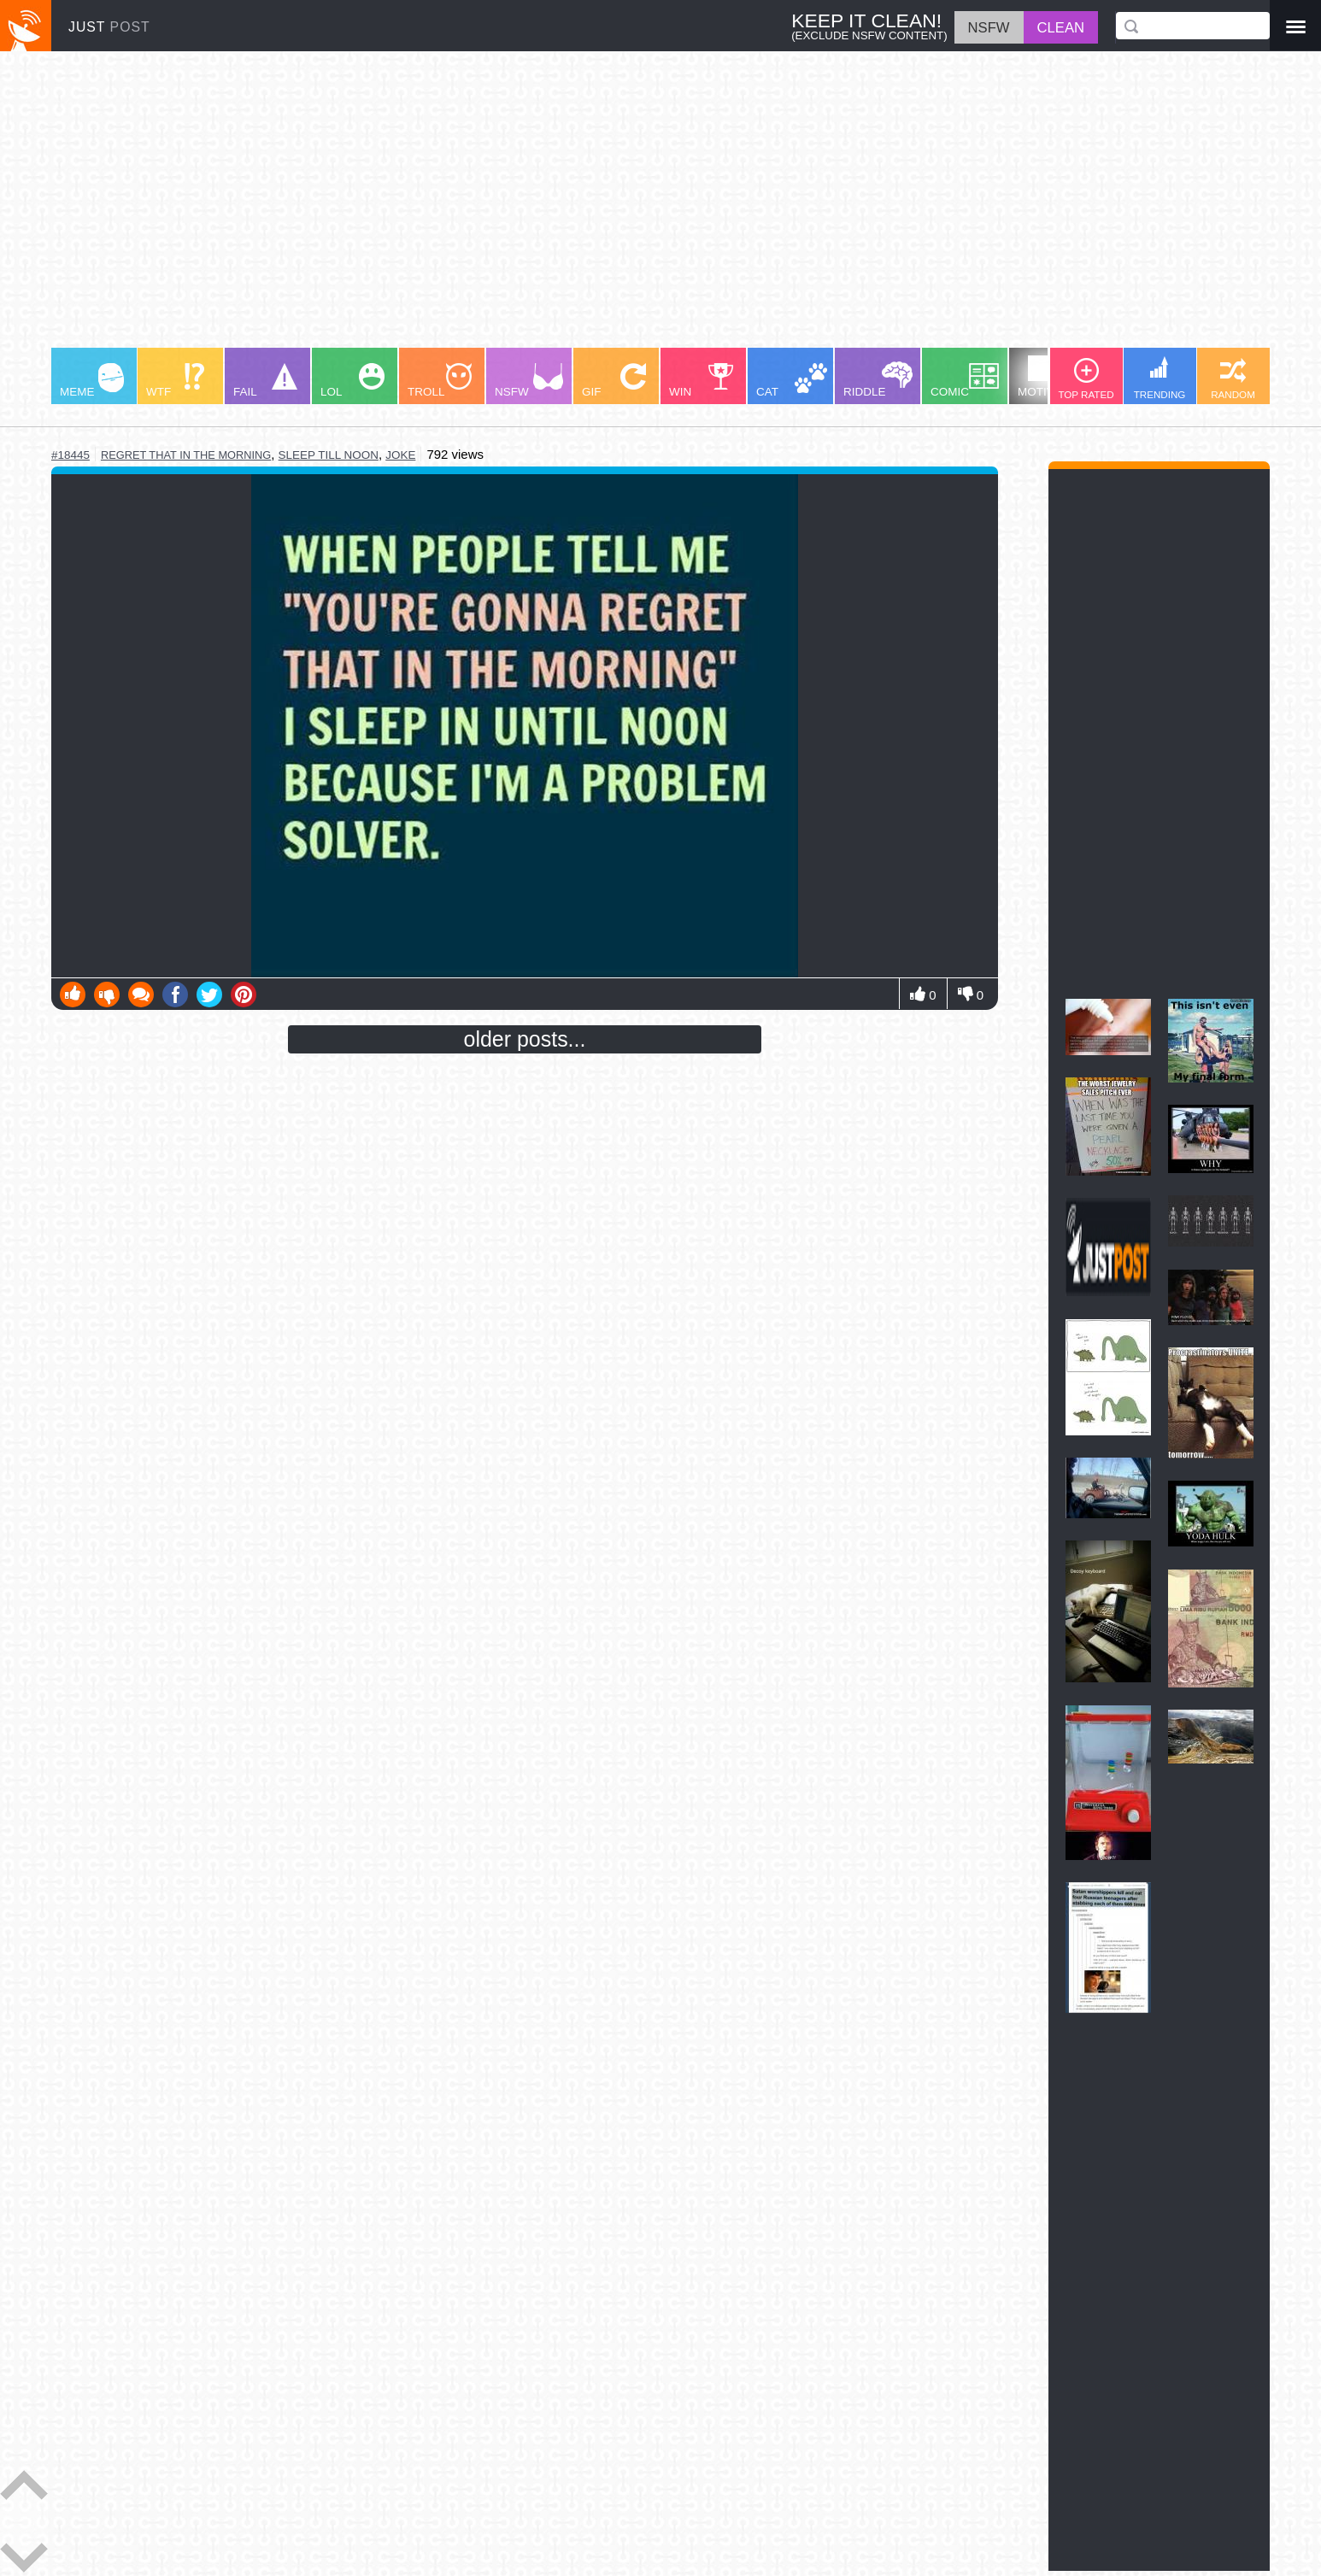 This screenshot has height=2576, width=1321. I want to click on WTF, so click(175, 380).